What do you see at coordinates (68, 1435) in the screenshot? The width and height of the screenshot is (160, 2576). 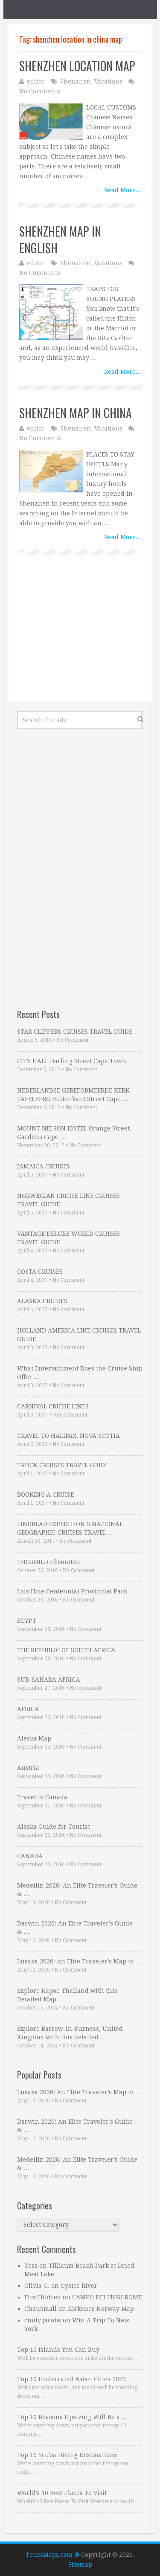 I see `TRAVEL TO HALIFAX, NOVA SCOTIA` at bounding box center [68, 1435].